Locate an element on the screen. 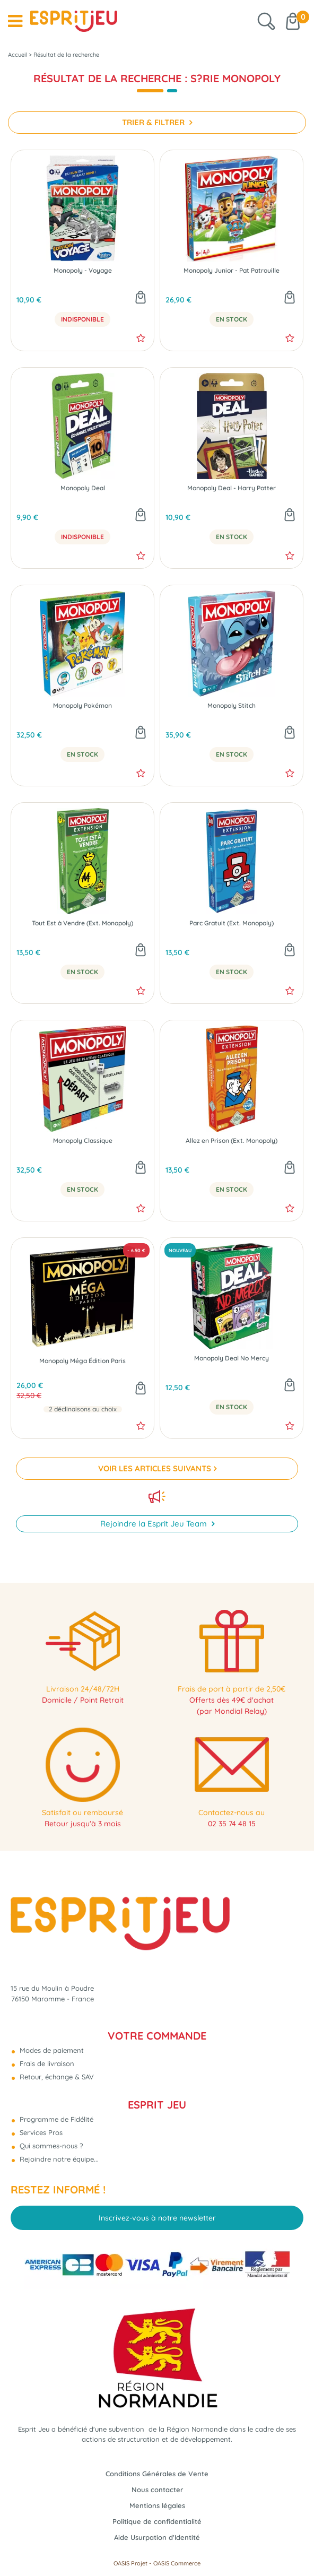 The height and width of the screenshot is (2576, 314). OASIS Projet is located at coordinates (130, 2563).